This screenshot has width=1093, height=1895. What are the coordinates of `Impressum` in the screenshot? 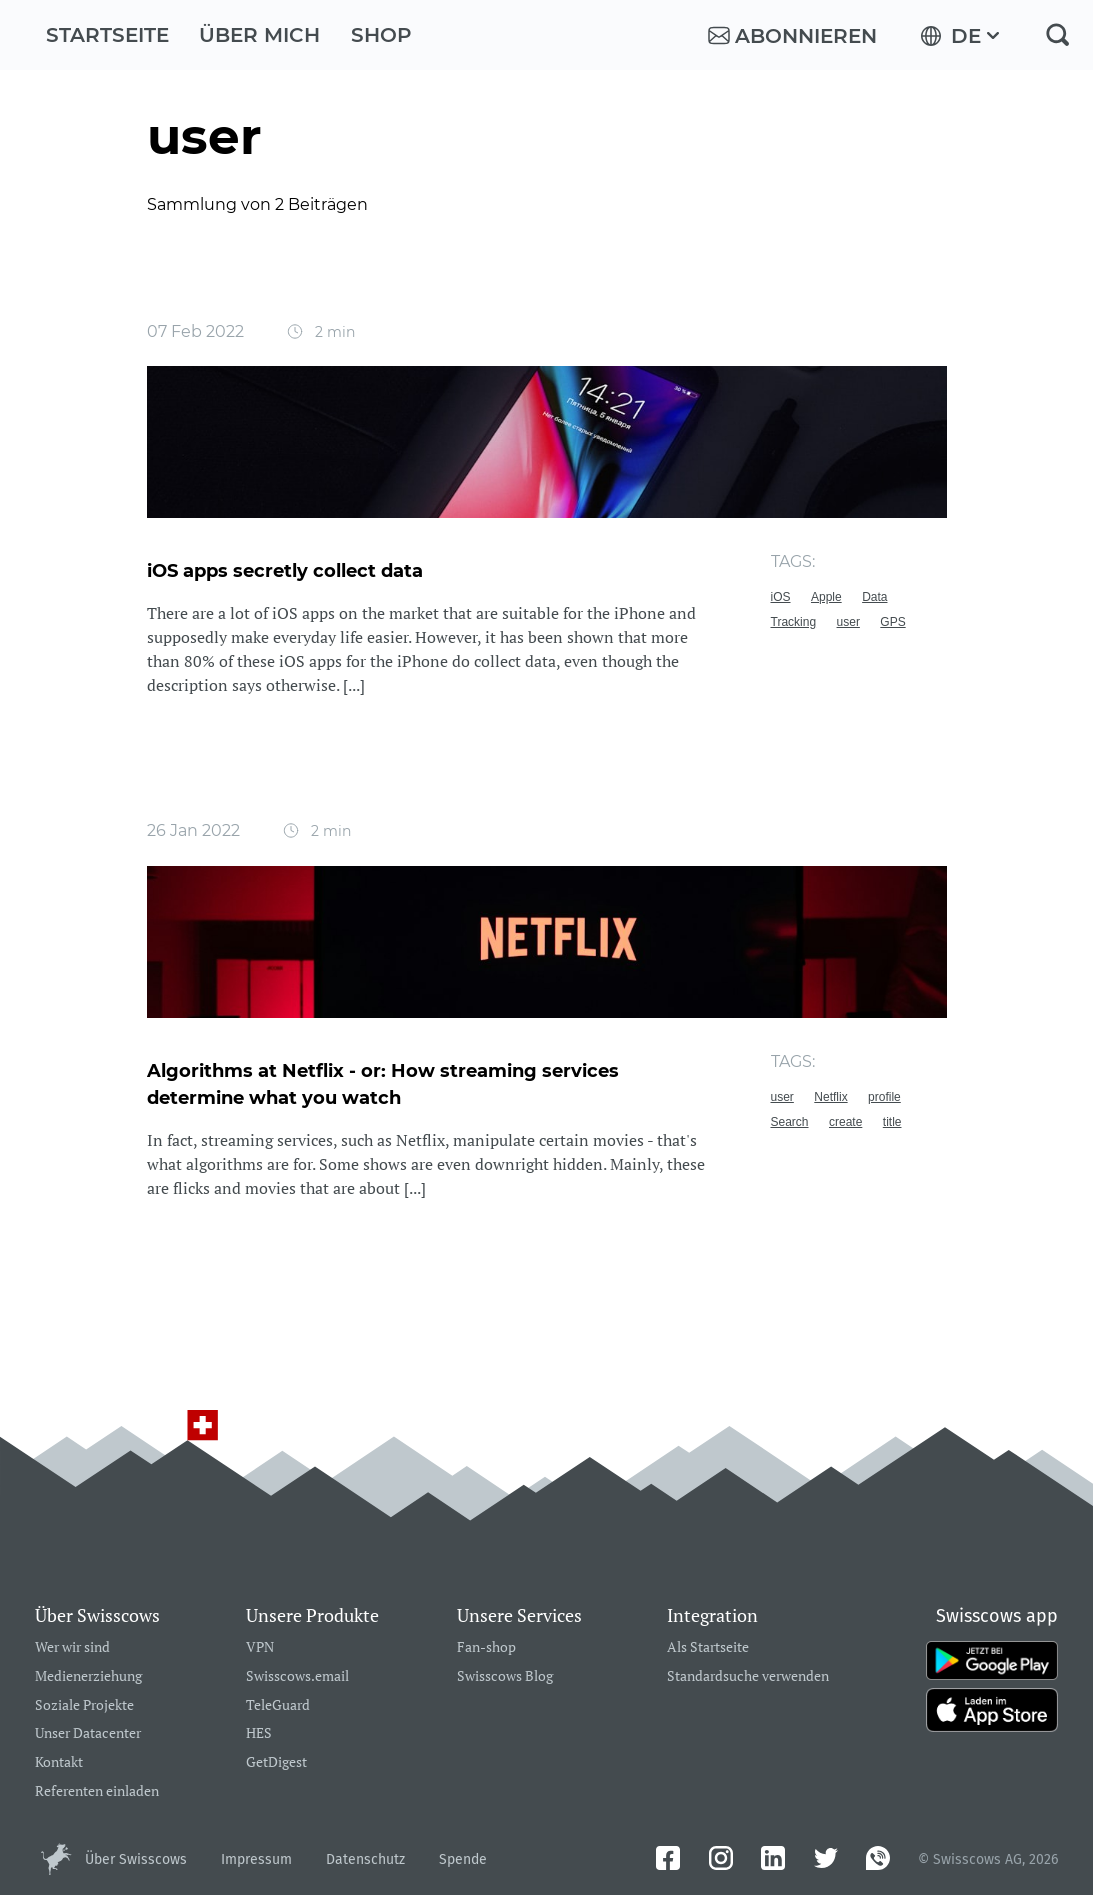 It's located at (256, 1859).